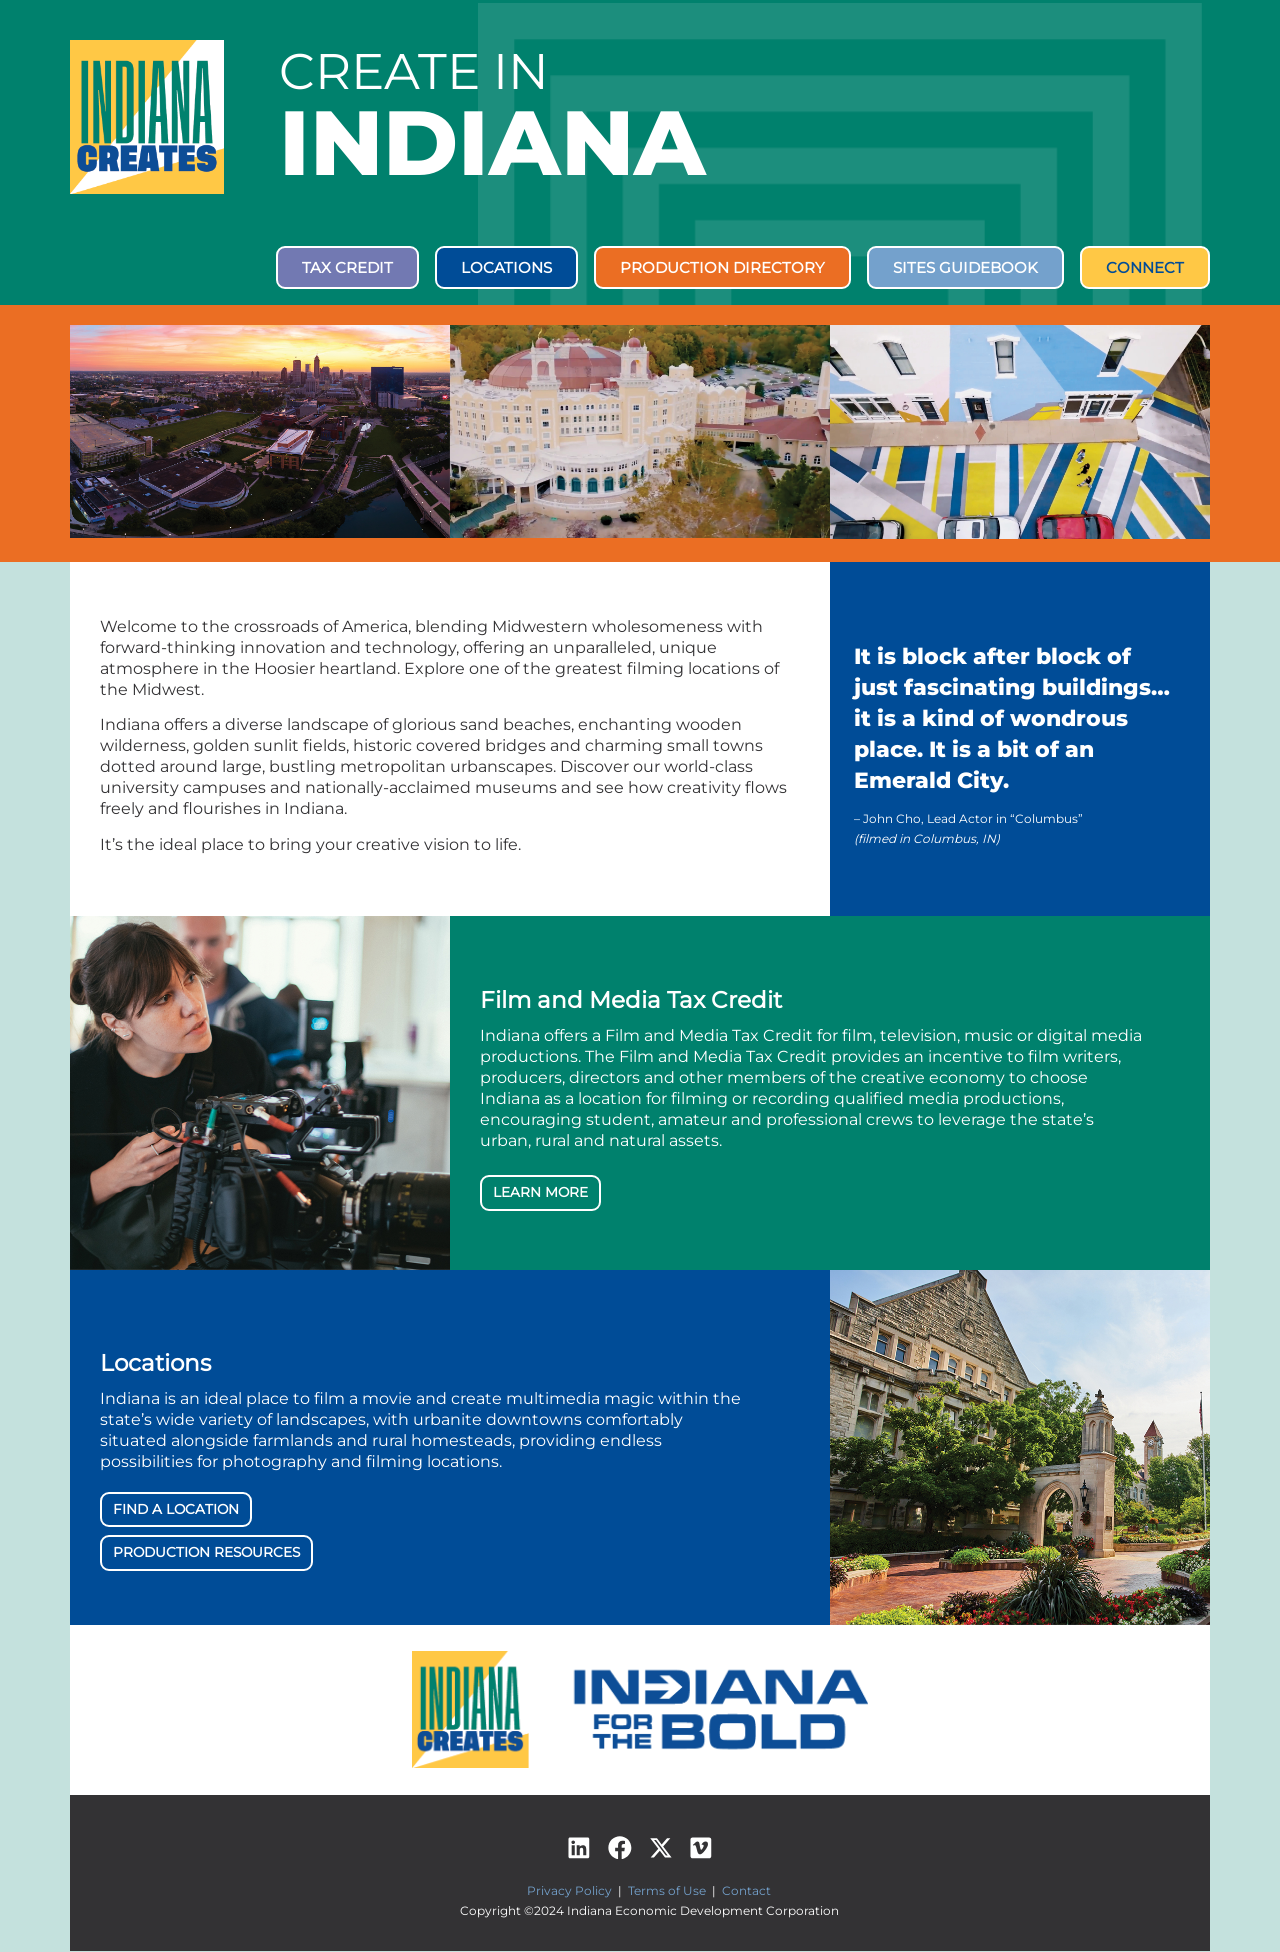 The width and height of the screenshot is (1280, 1952). Describe the element at coordinates (746, 1892) in the screenshot. I see `Contact` at that location.